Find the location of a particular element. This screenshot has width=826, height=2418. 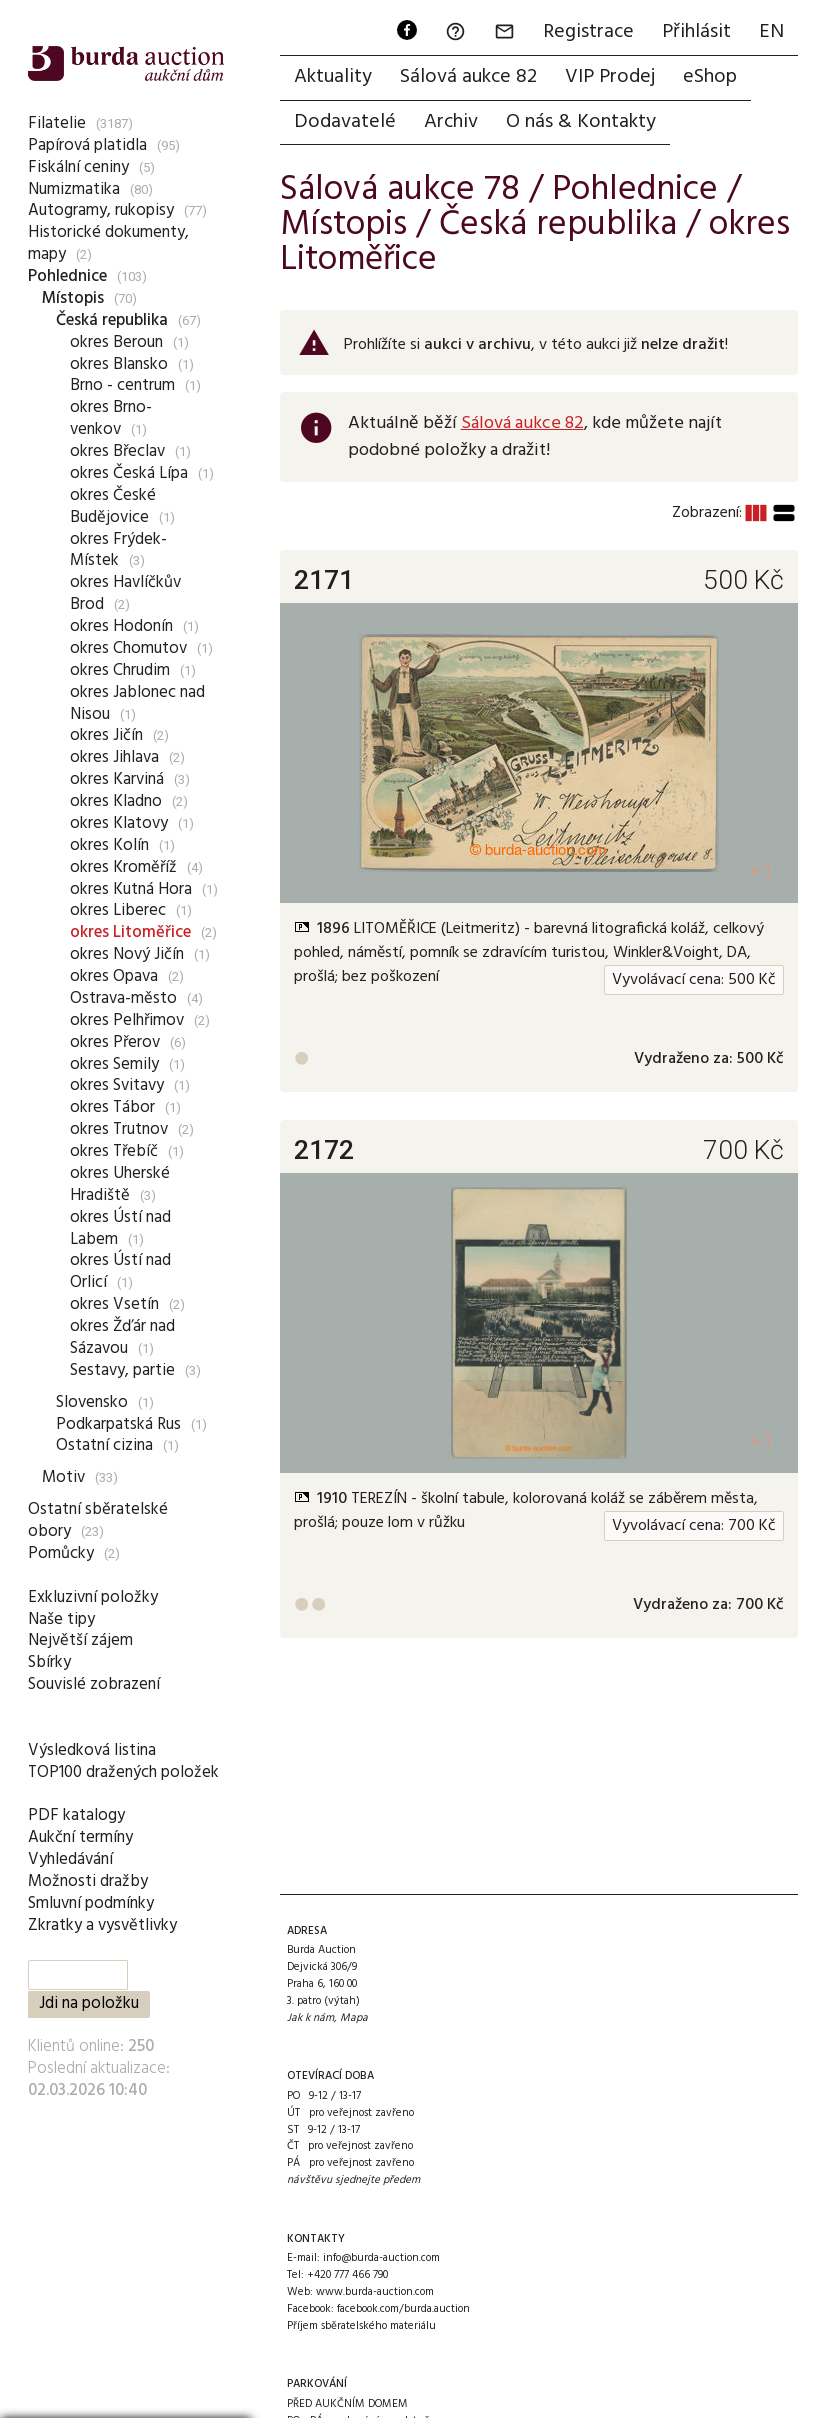

VIP Prodej is located at coordinates (610, 77).